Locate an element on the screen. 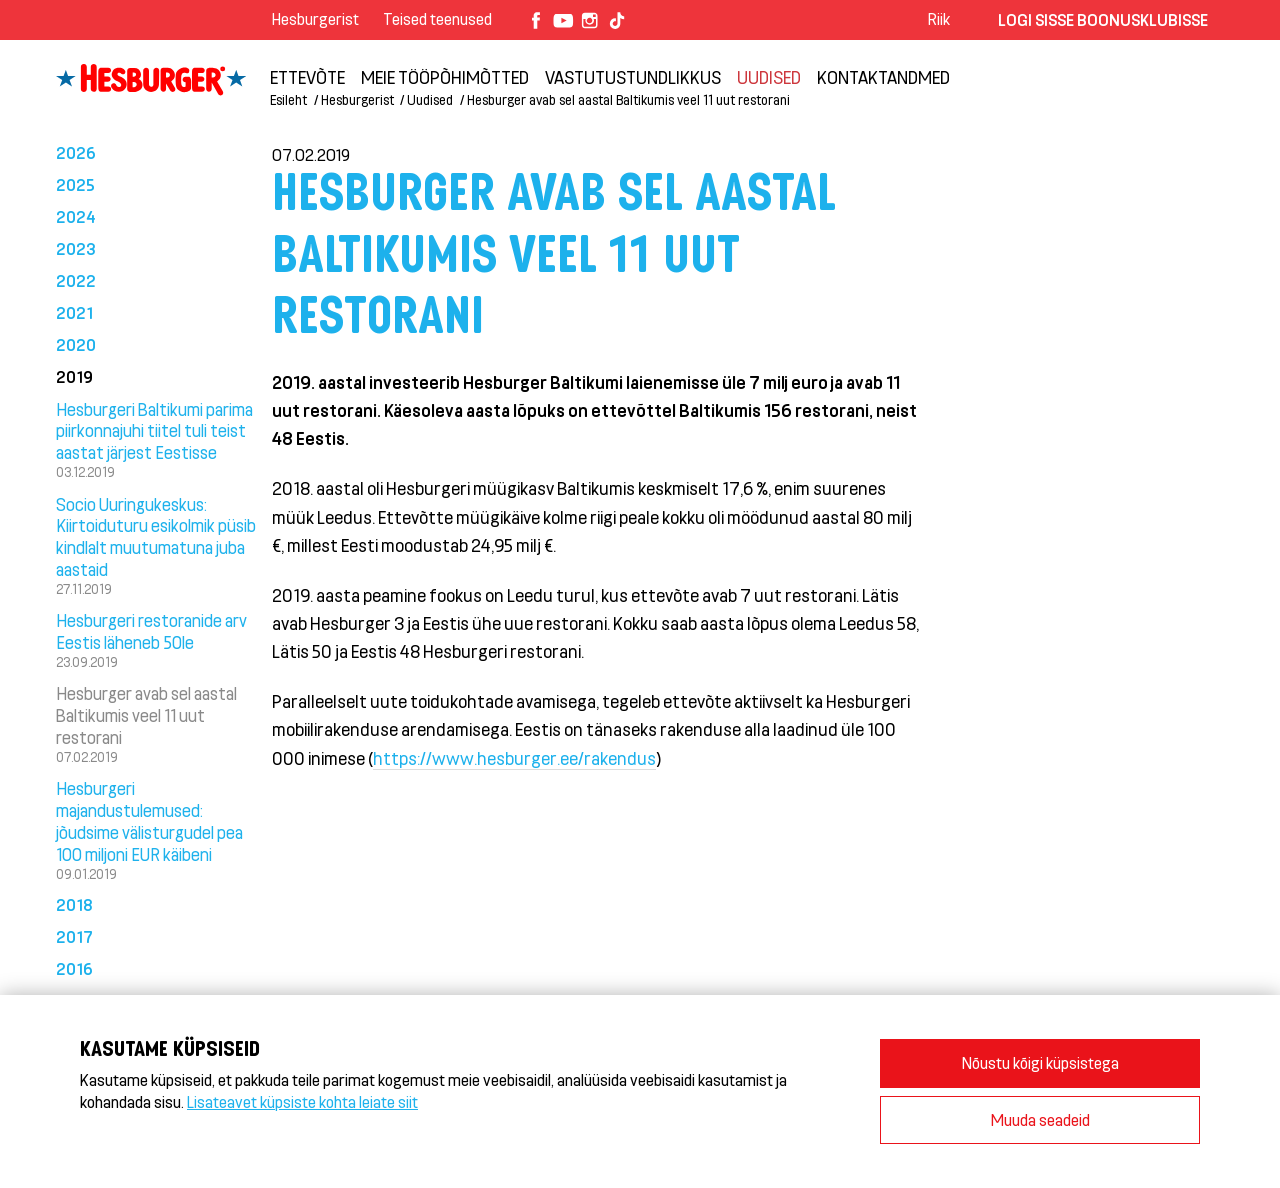  Hesburgeri majandustulemused: jõudsime välisturgudel pea 100 miljoni EUR käibeni is located at coordinates (149, 820).